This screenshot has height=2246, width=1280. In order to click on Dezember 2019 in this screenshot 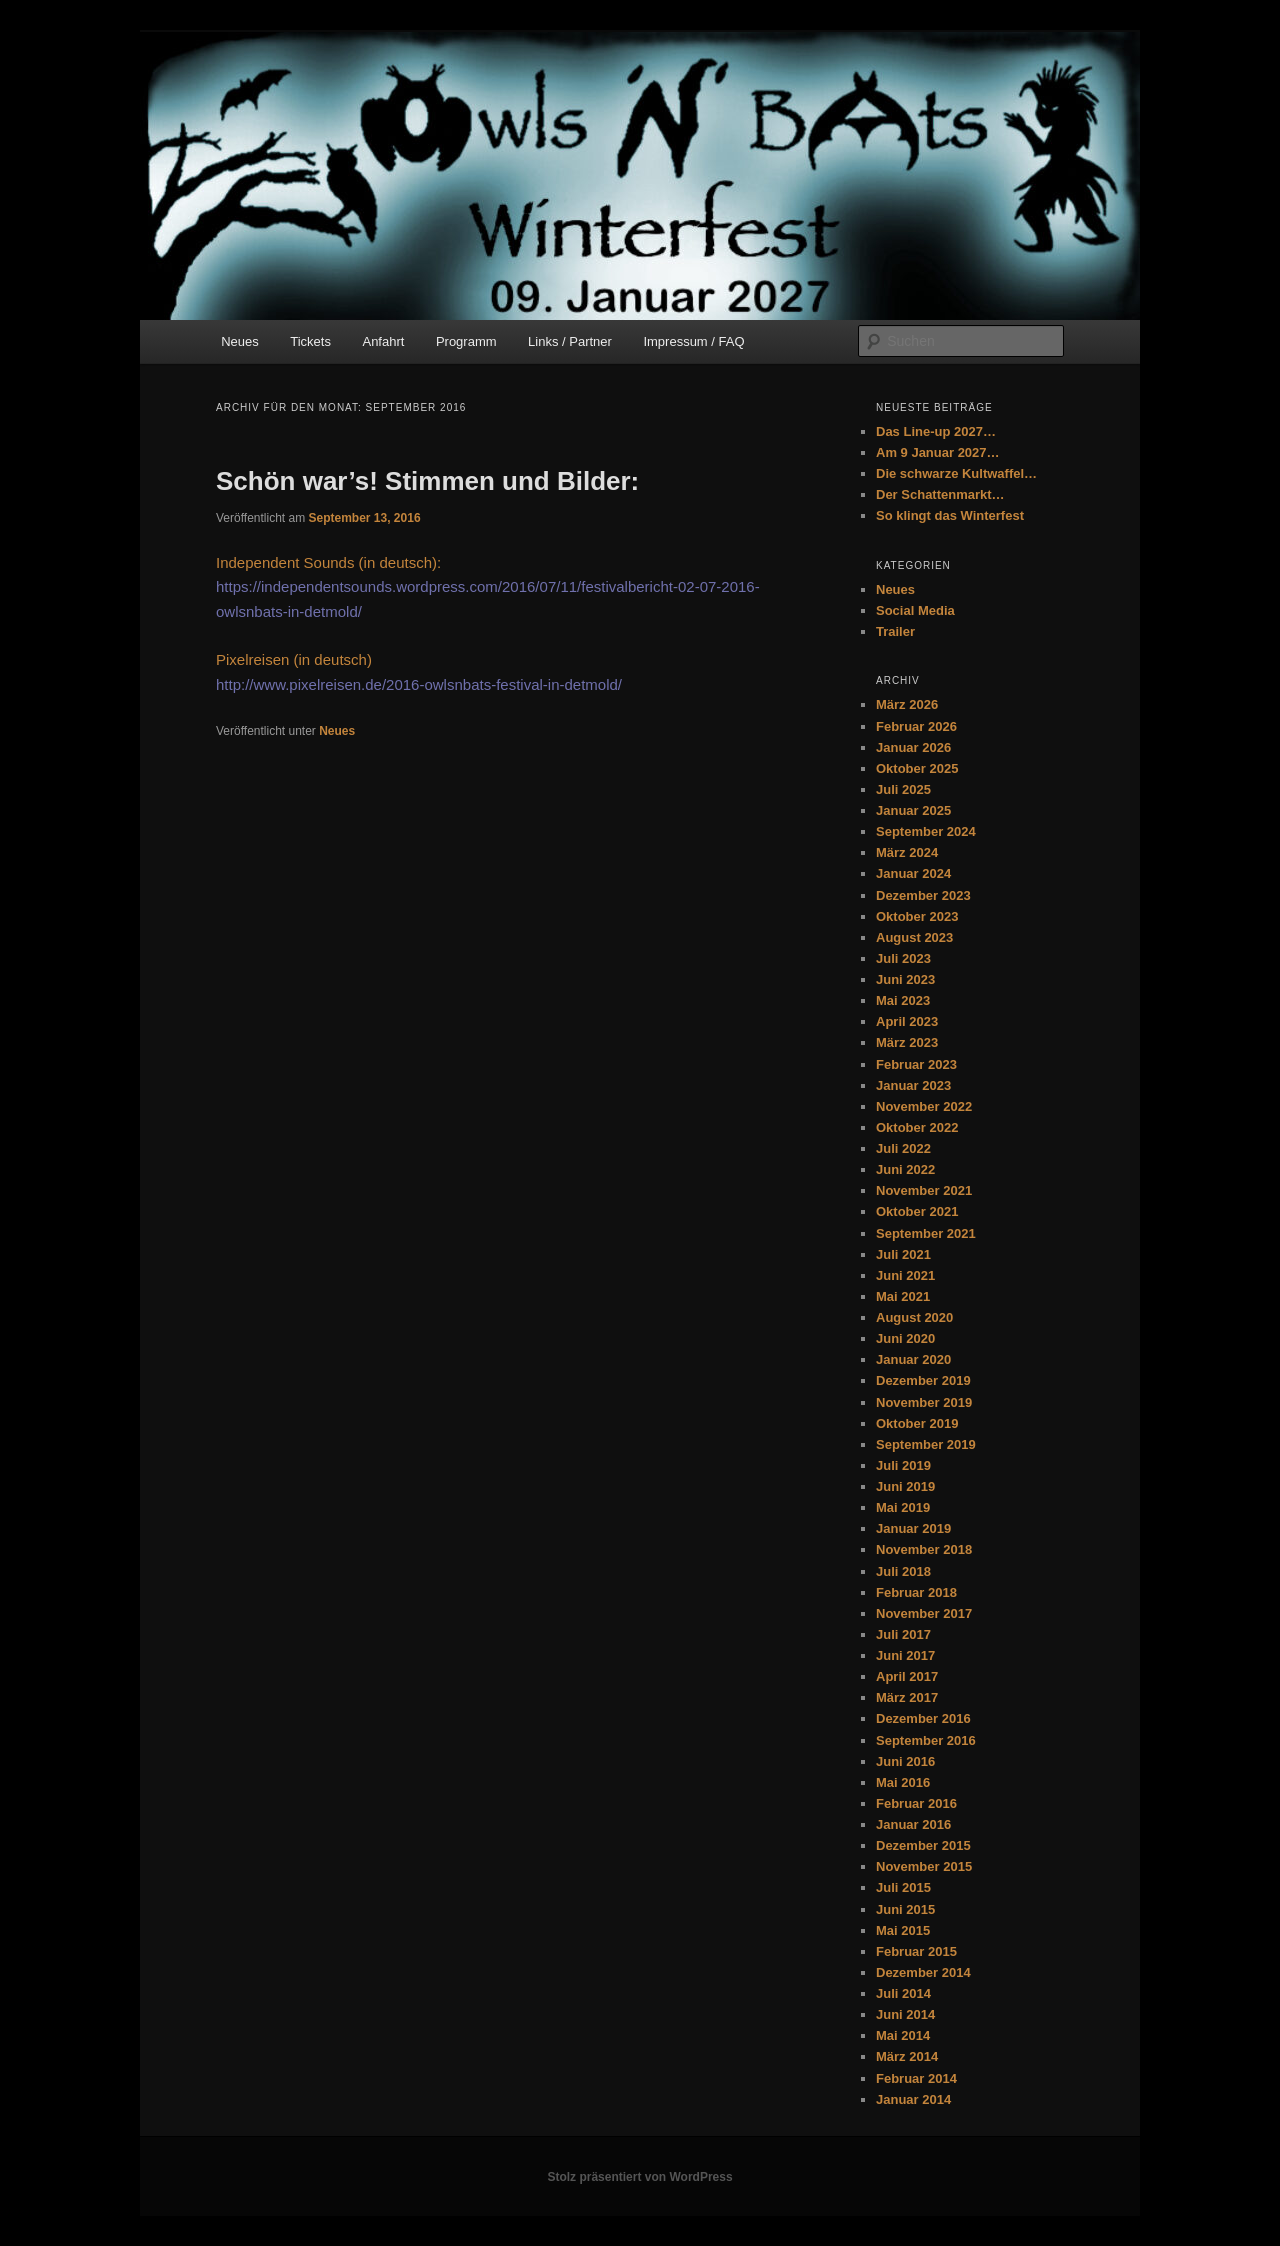, I will do `click(923, 1380)`.